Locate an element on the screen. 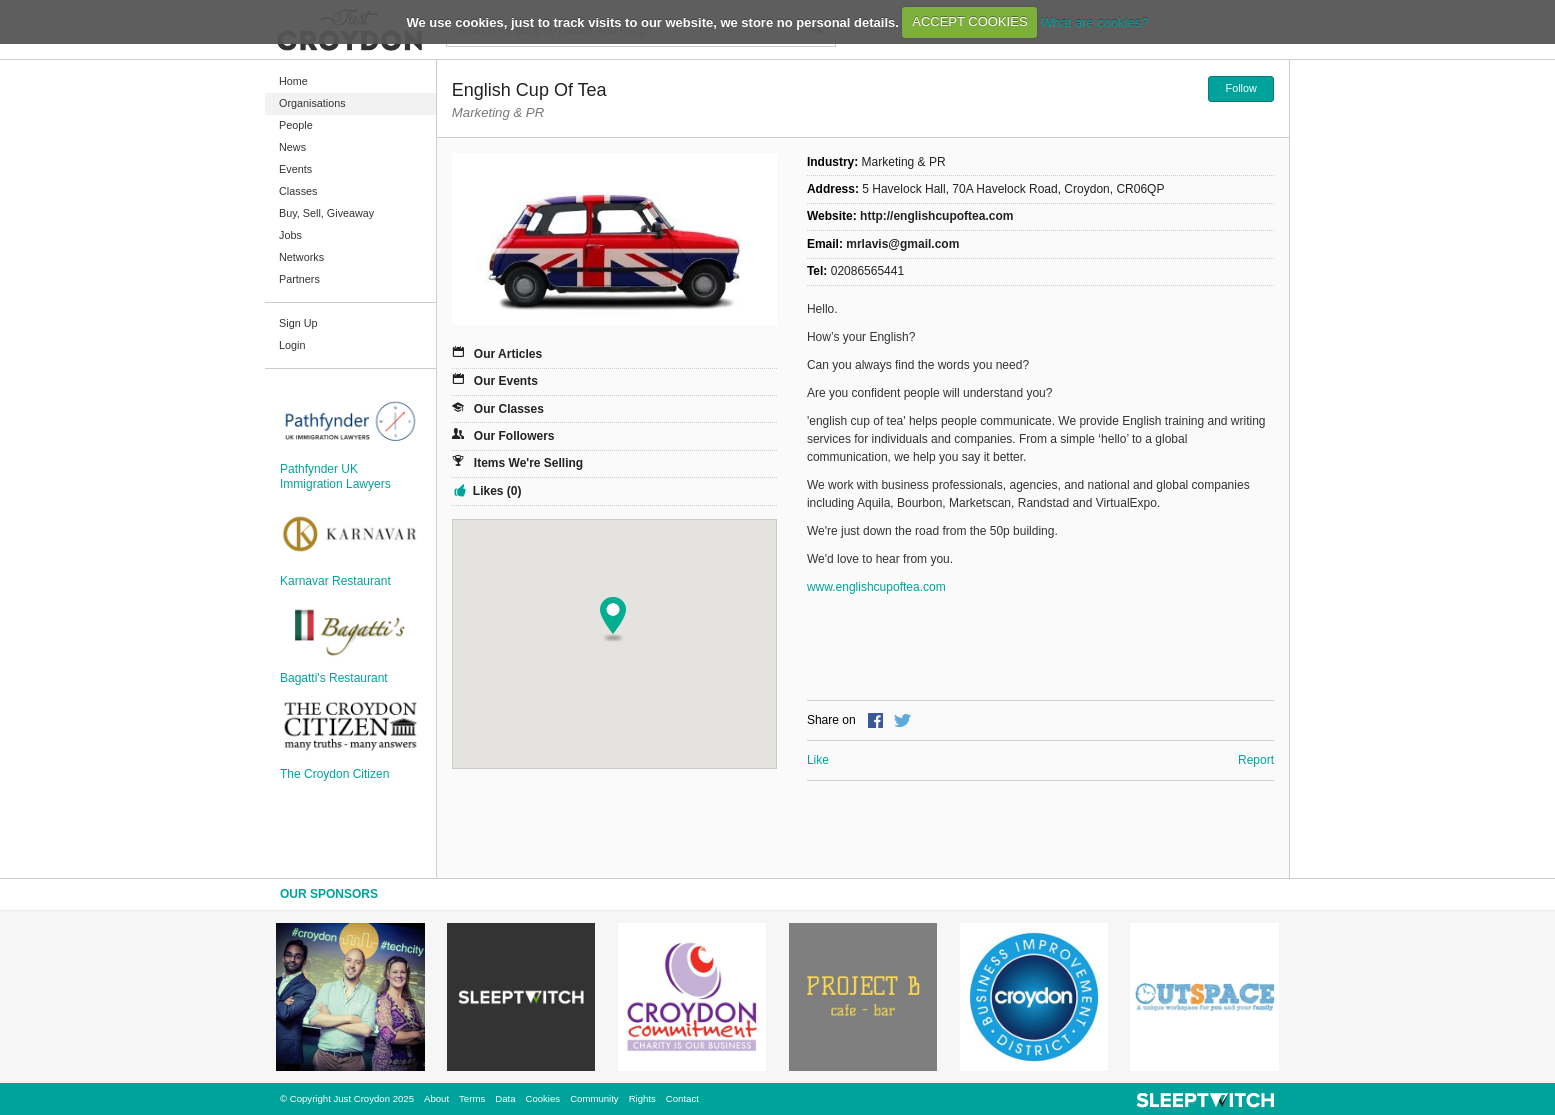 This screenshot has height=1115, width=1555. Organisations is located at coordinates (312, 103).